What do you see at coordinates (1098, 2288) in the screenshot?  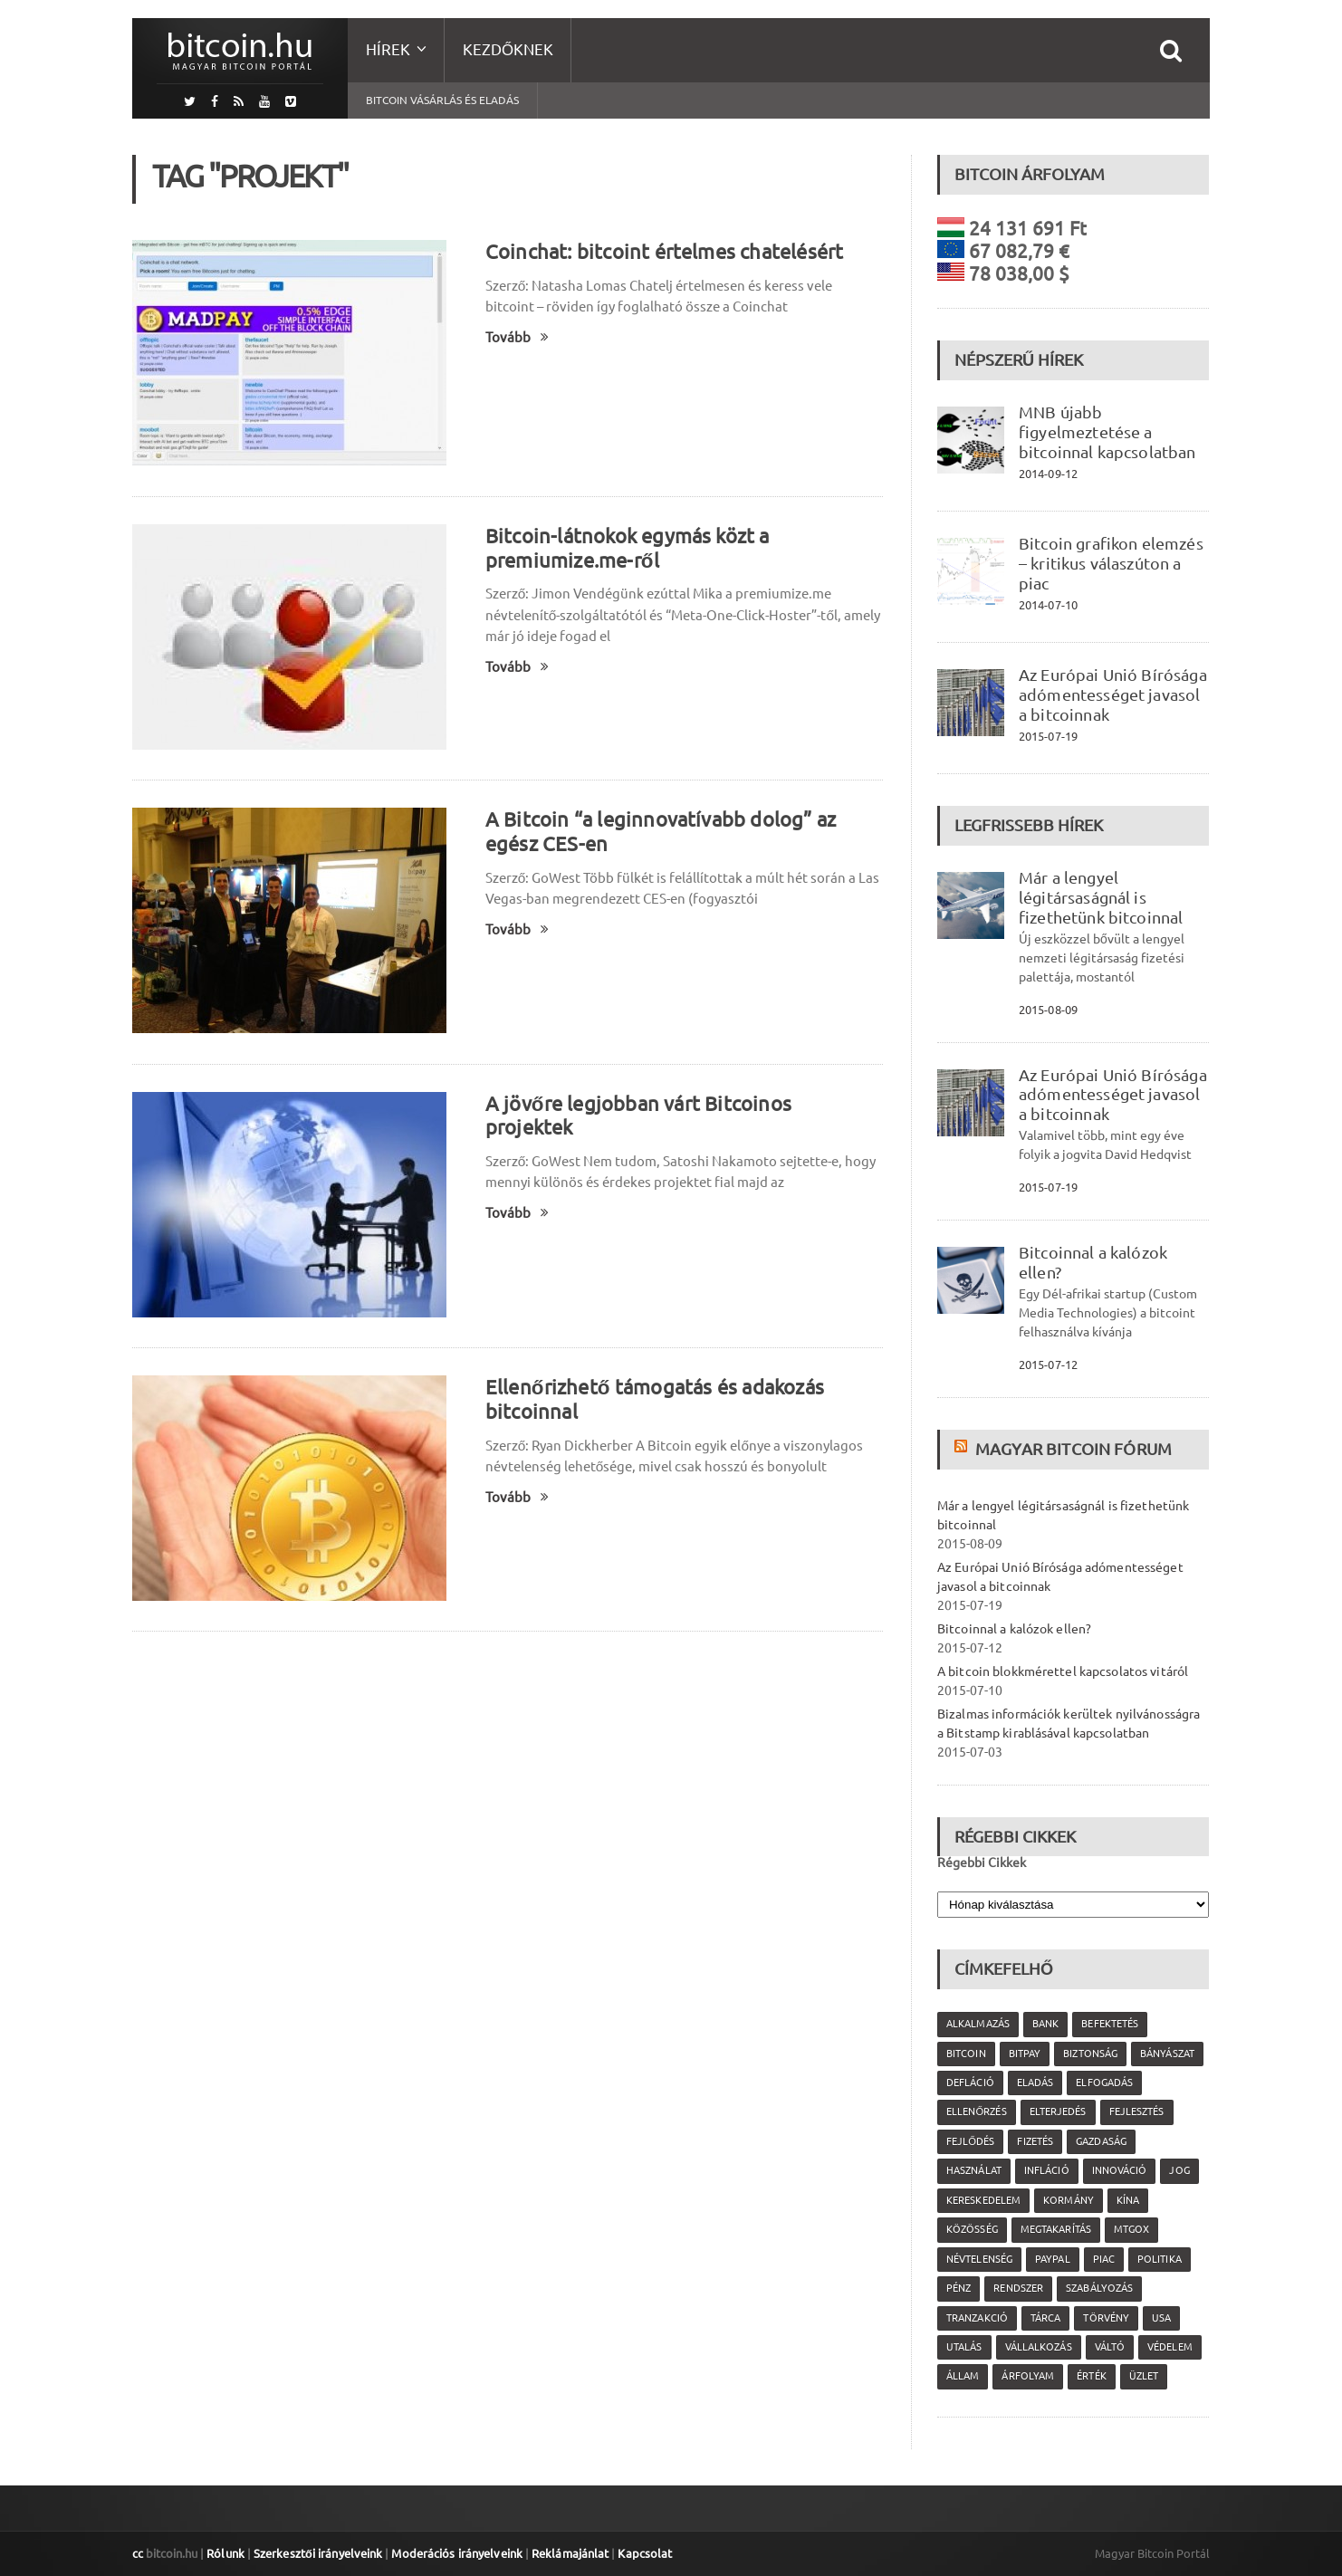 I see `szabályozás` at bounding box center [1098, 2288].